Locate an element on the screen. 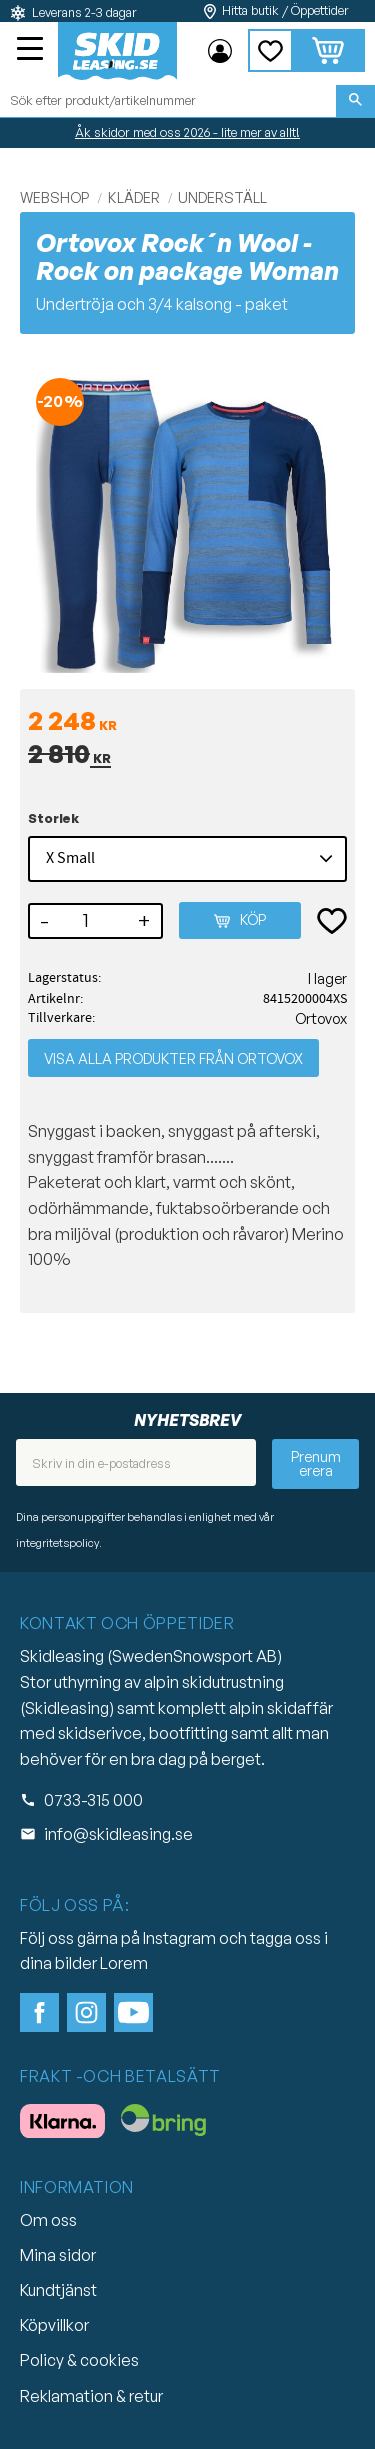 The height and width of the screenshot is (2449, 375). Lorem is located at coordinates (124, 1963).